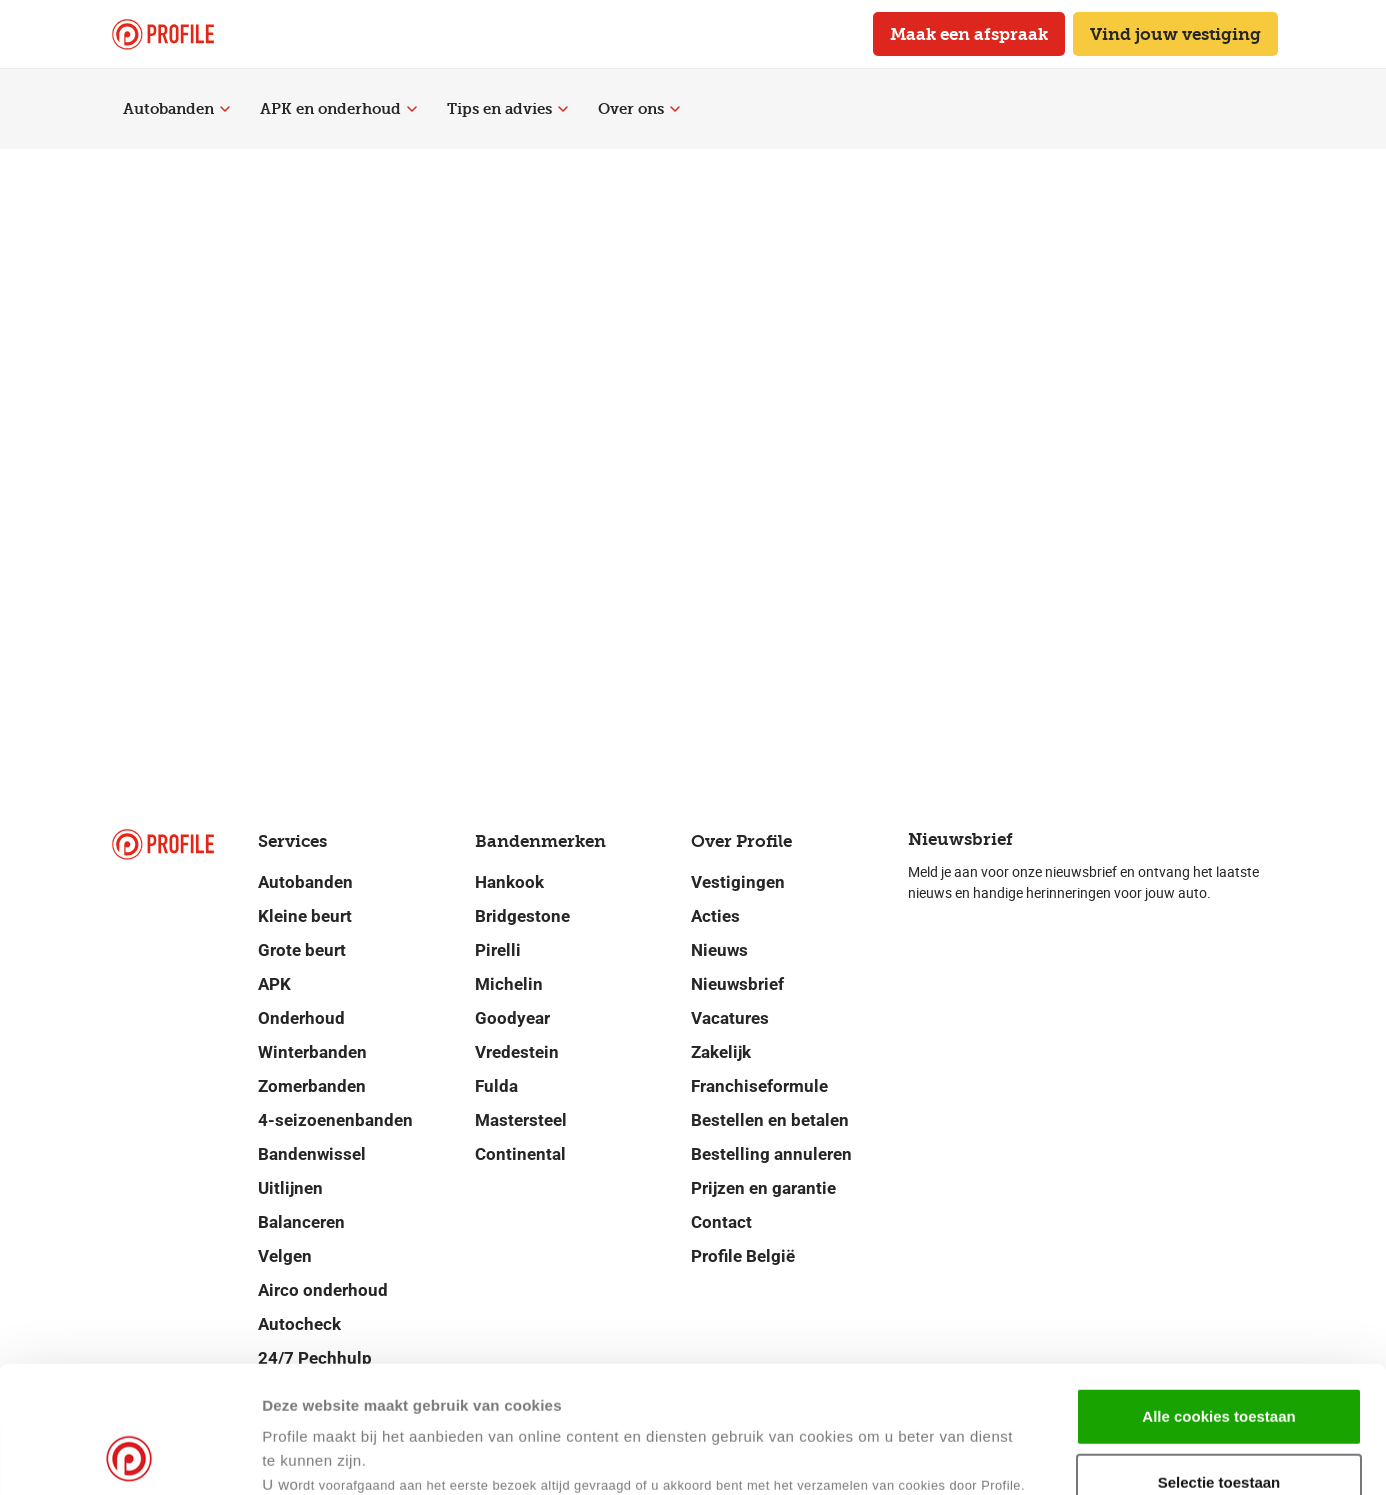  I want to click on Maak een afspraak, so click(969, 34).